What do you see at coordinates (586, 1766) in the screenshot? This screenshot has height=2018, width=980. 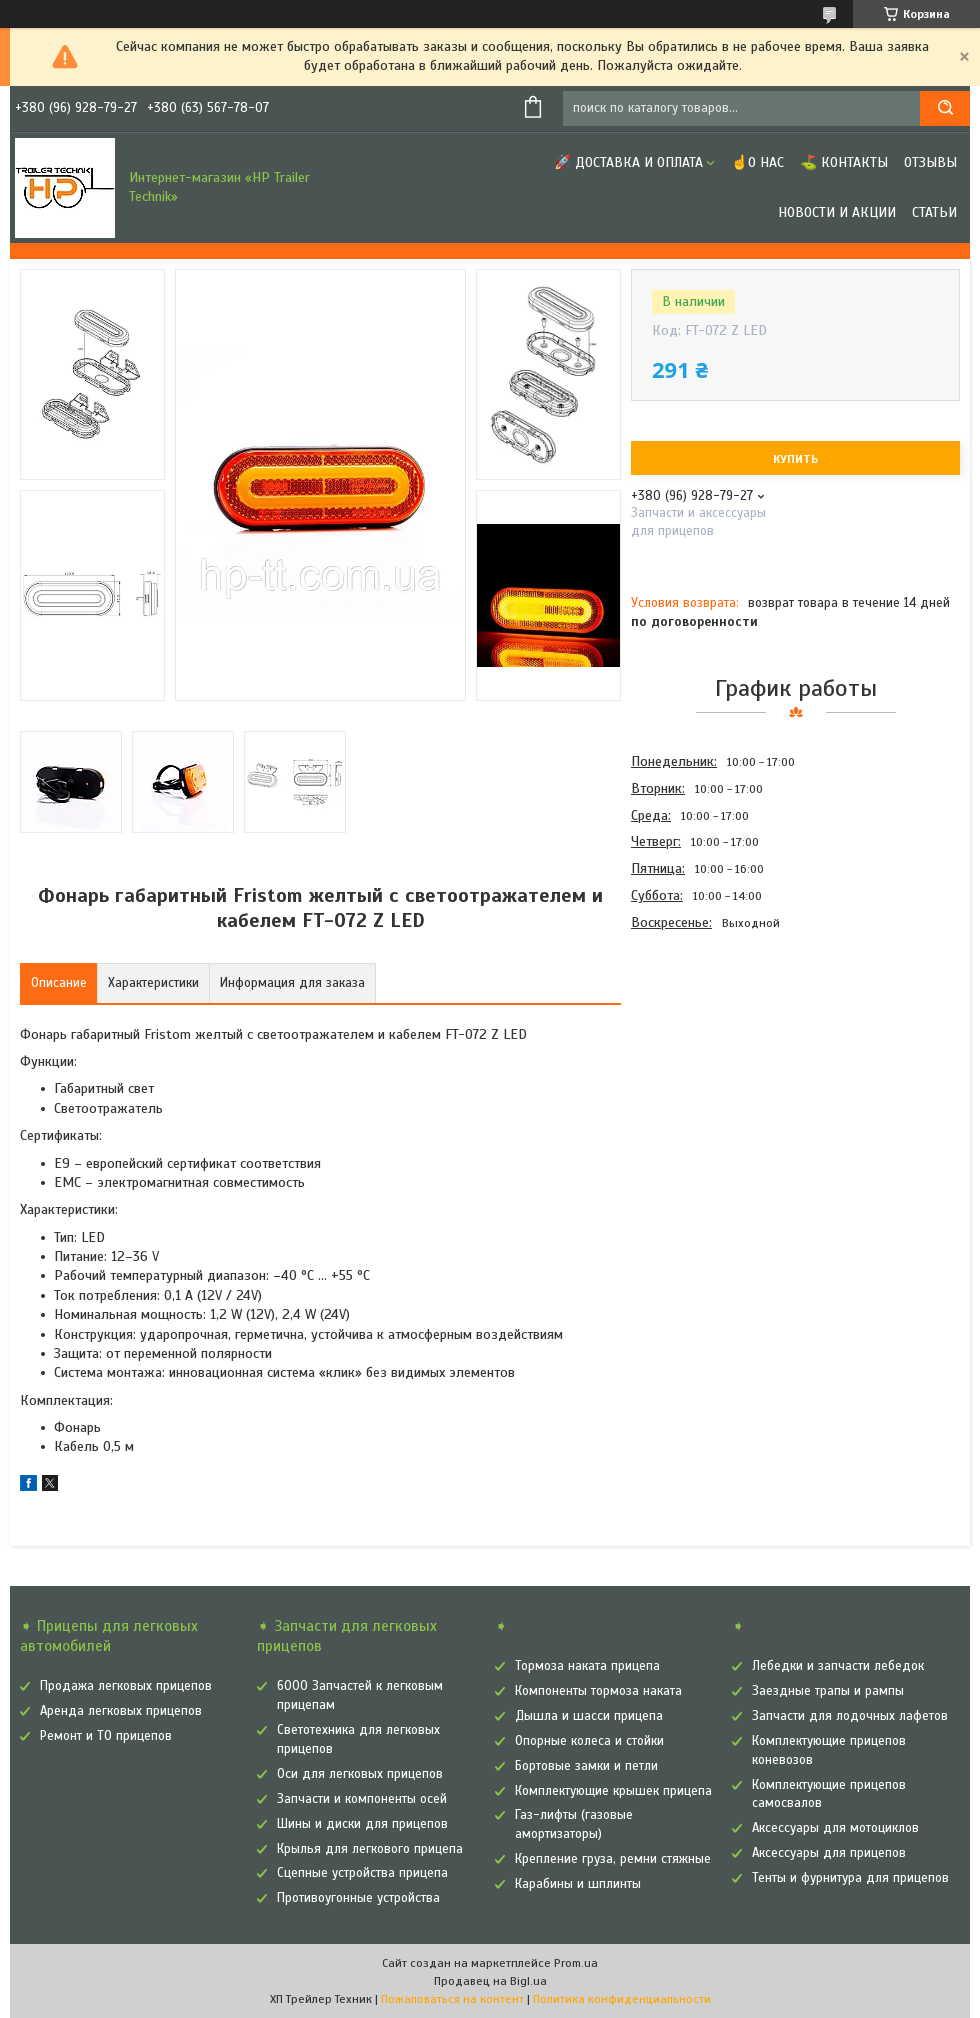 I see `Бортовые замки и петли` at bounding box center [586, 1766].